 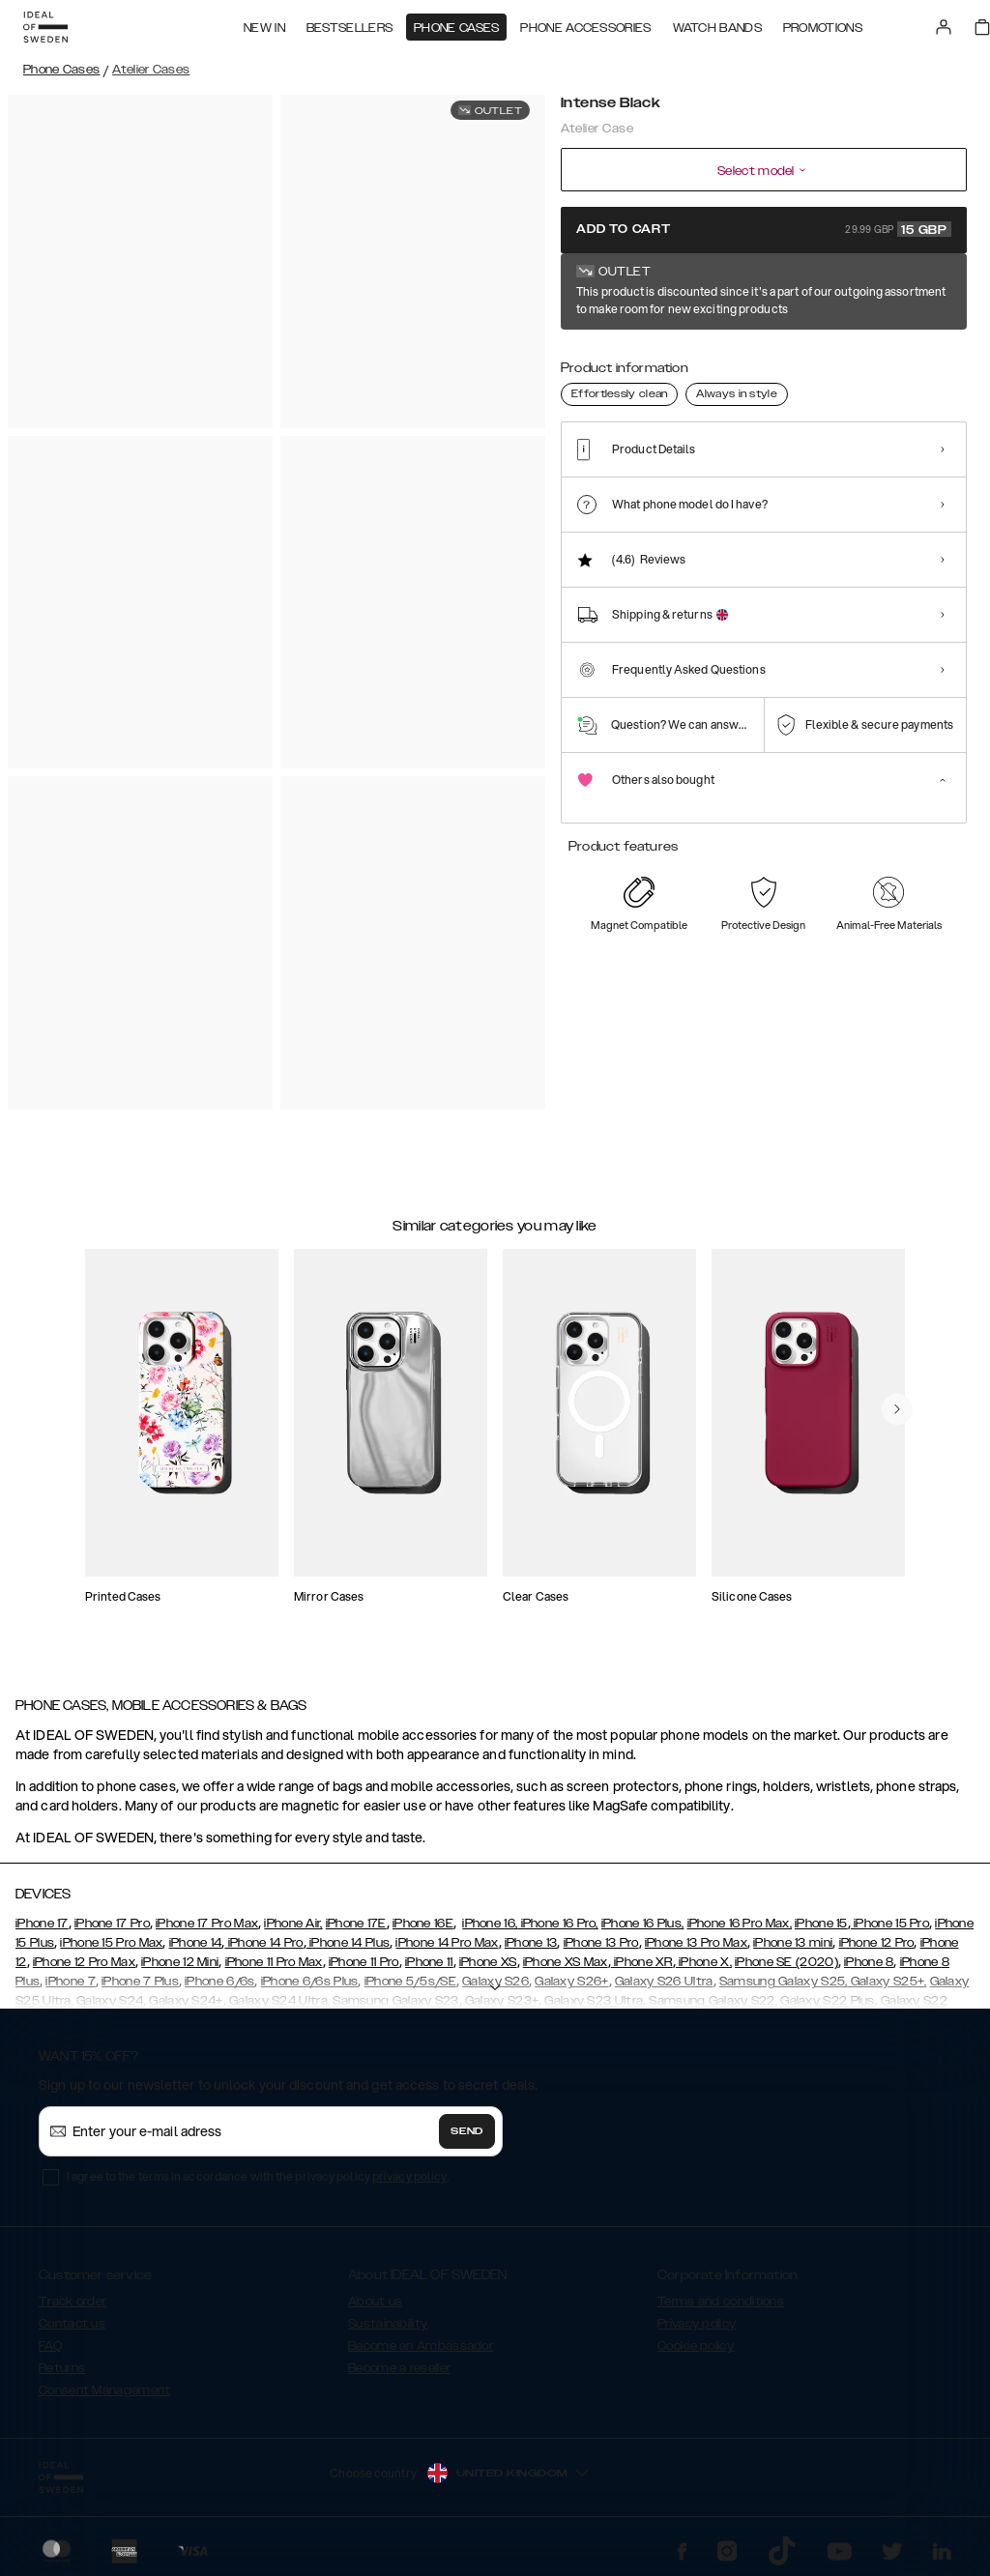 I want to click on iPhone 14 Pro, so click(x=263, y=1943).